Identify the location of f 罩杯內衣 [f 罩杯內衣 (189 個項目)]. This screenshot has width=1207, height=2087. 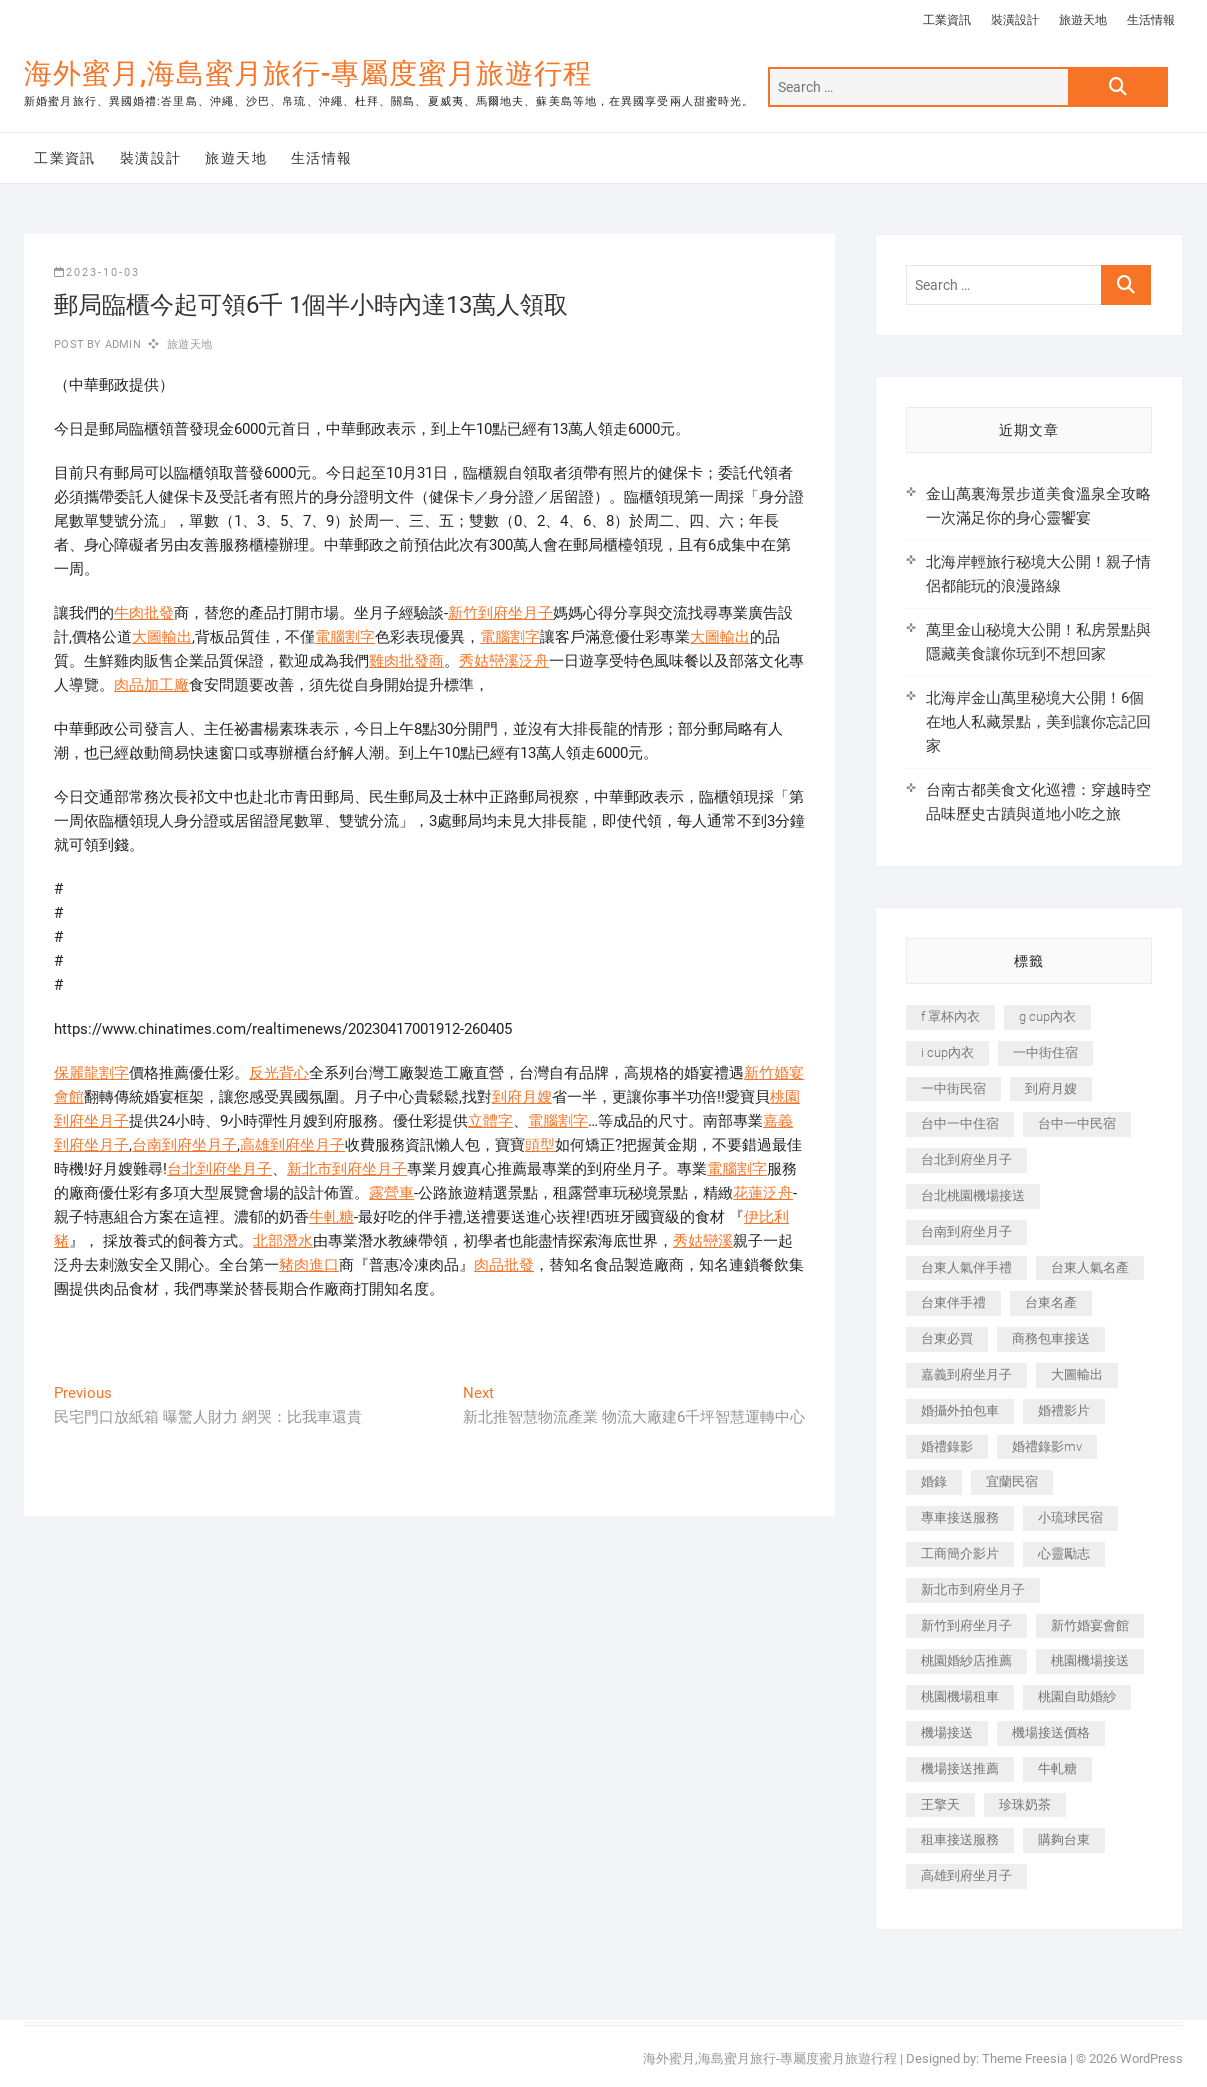
(950, 1016).